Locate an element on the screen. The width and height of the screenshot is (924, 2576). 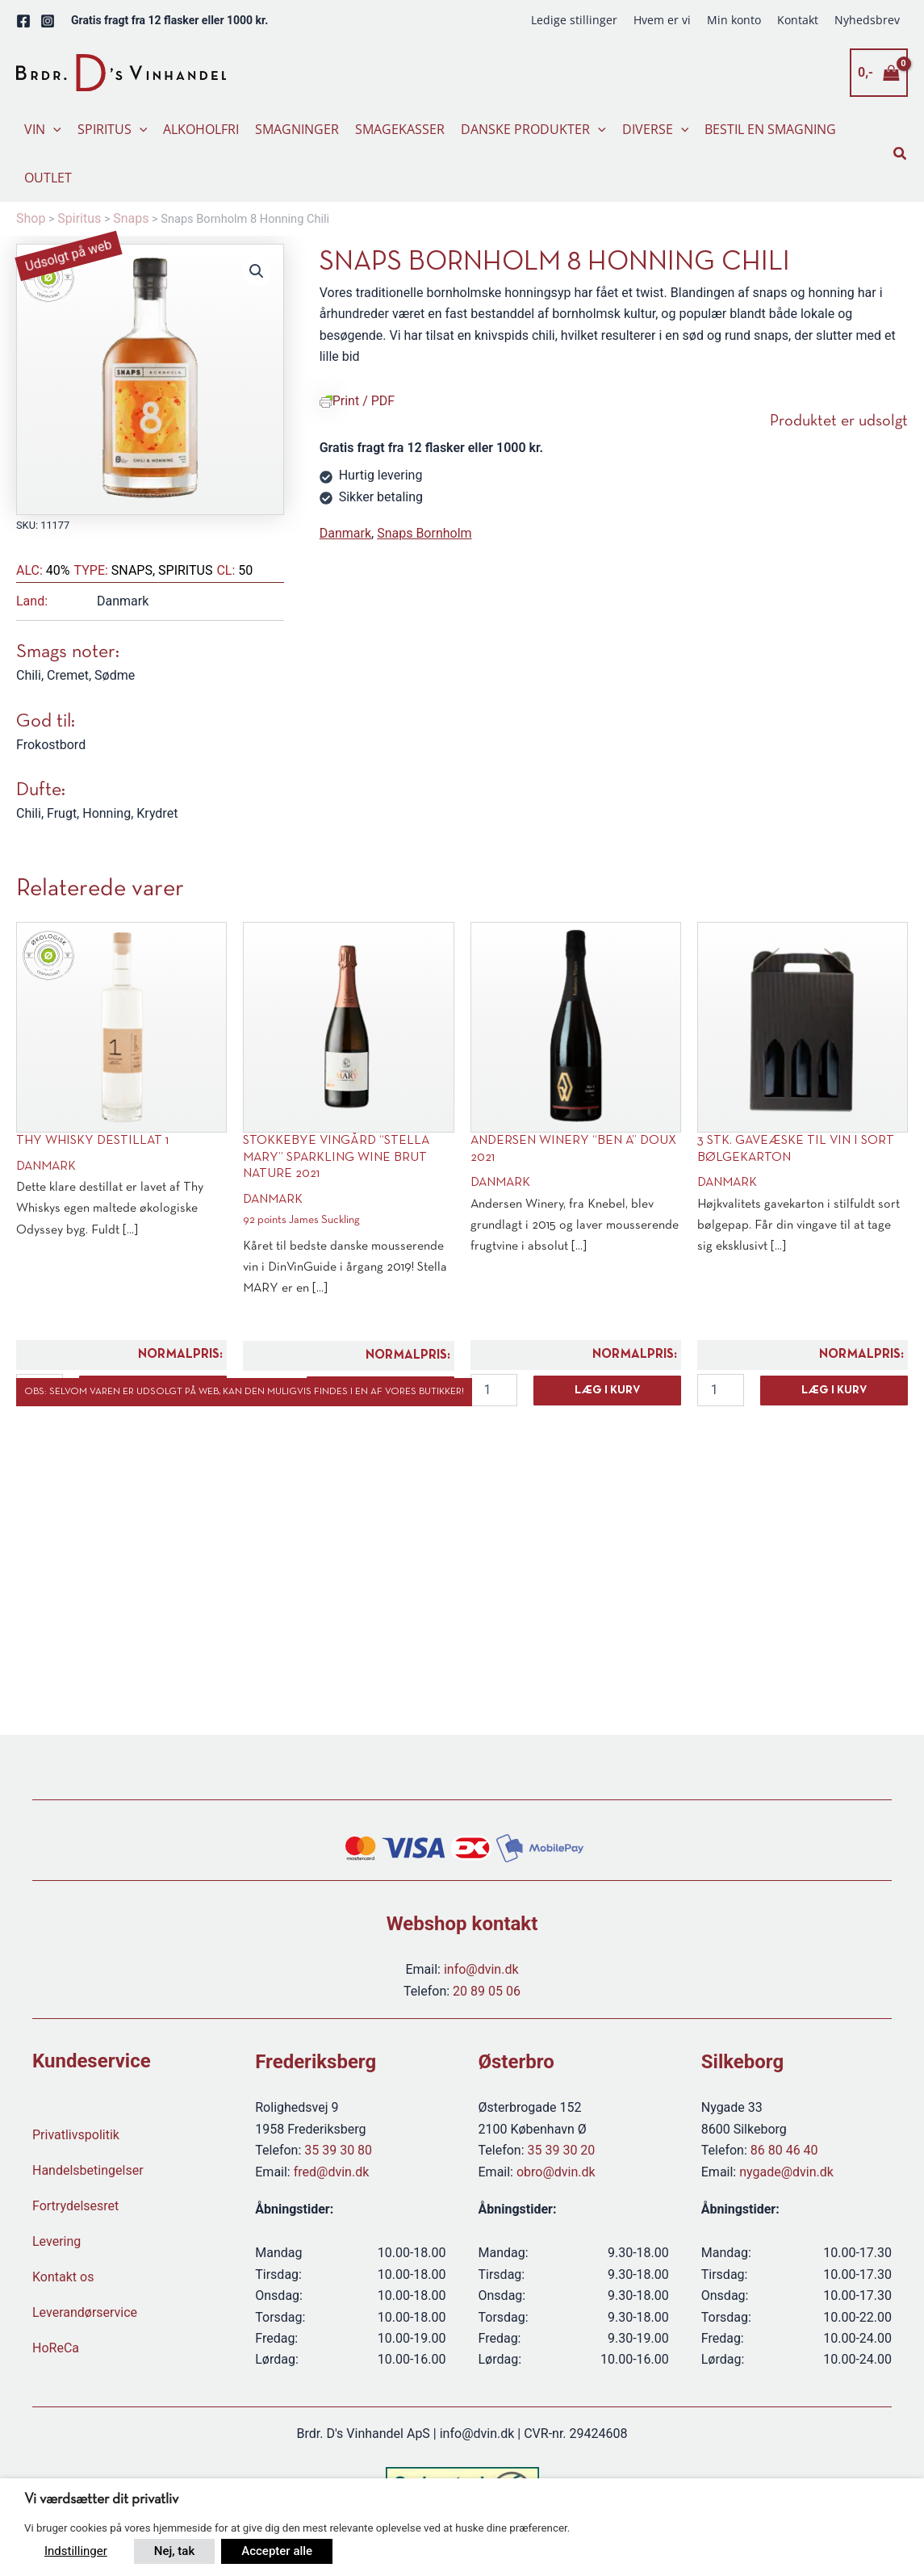
Indstillinger [button] is located at coordinates (75, 2551).